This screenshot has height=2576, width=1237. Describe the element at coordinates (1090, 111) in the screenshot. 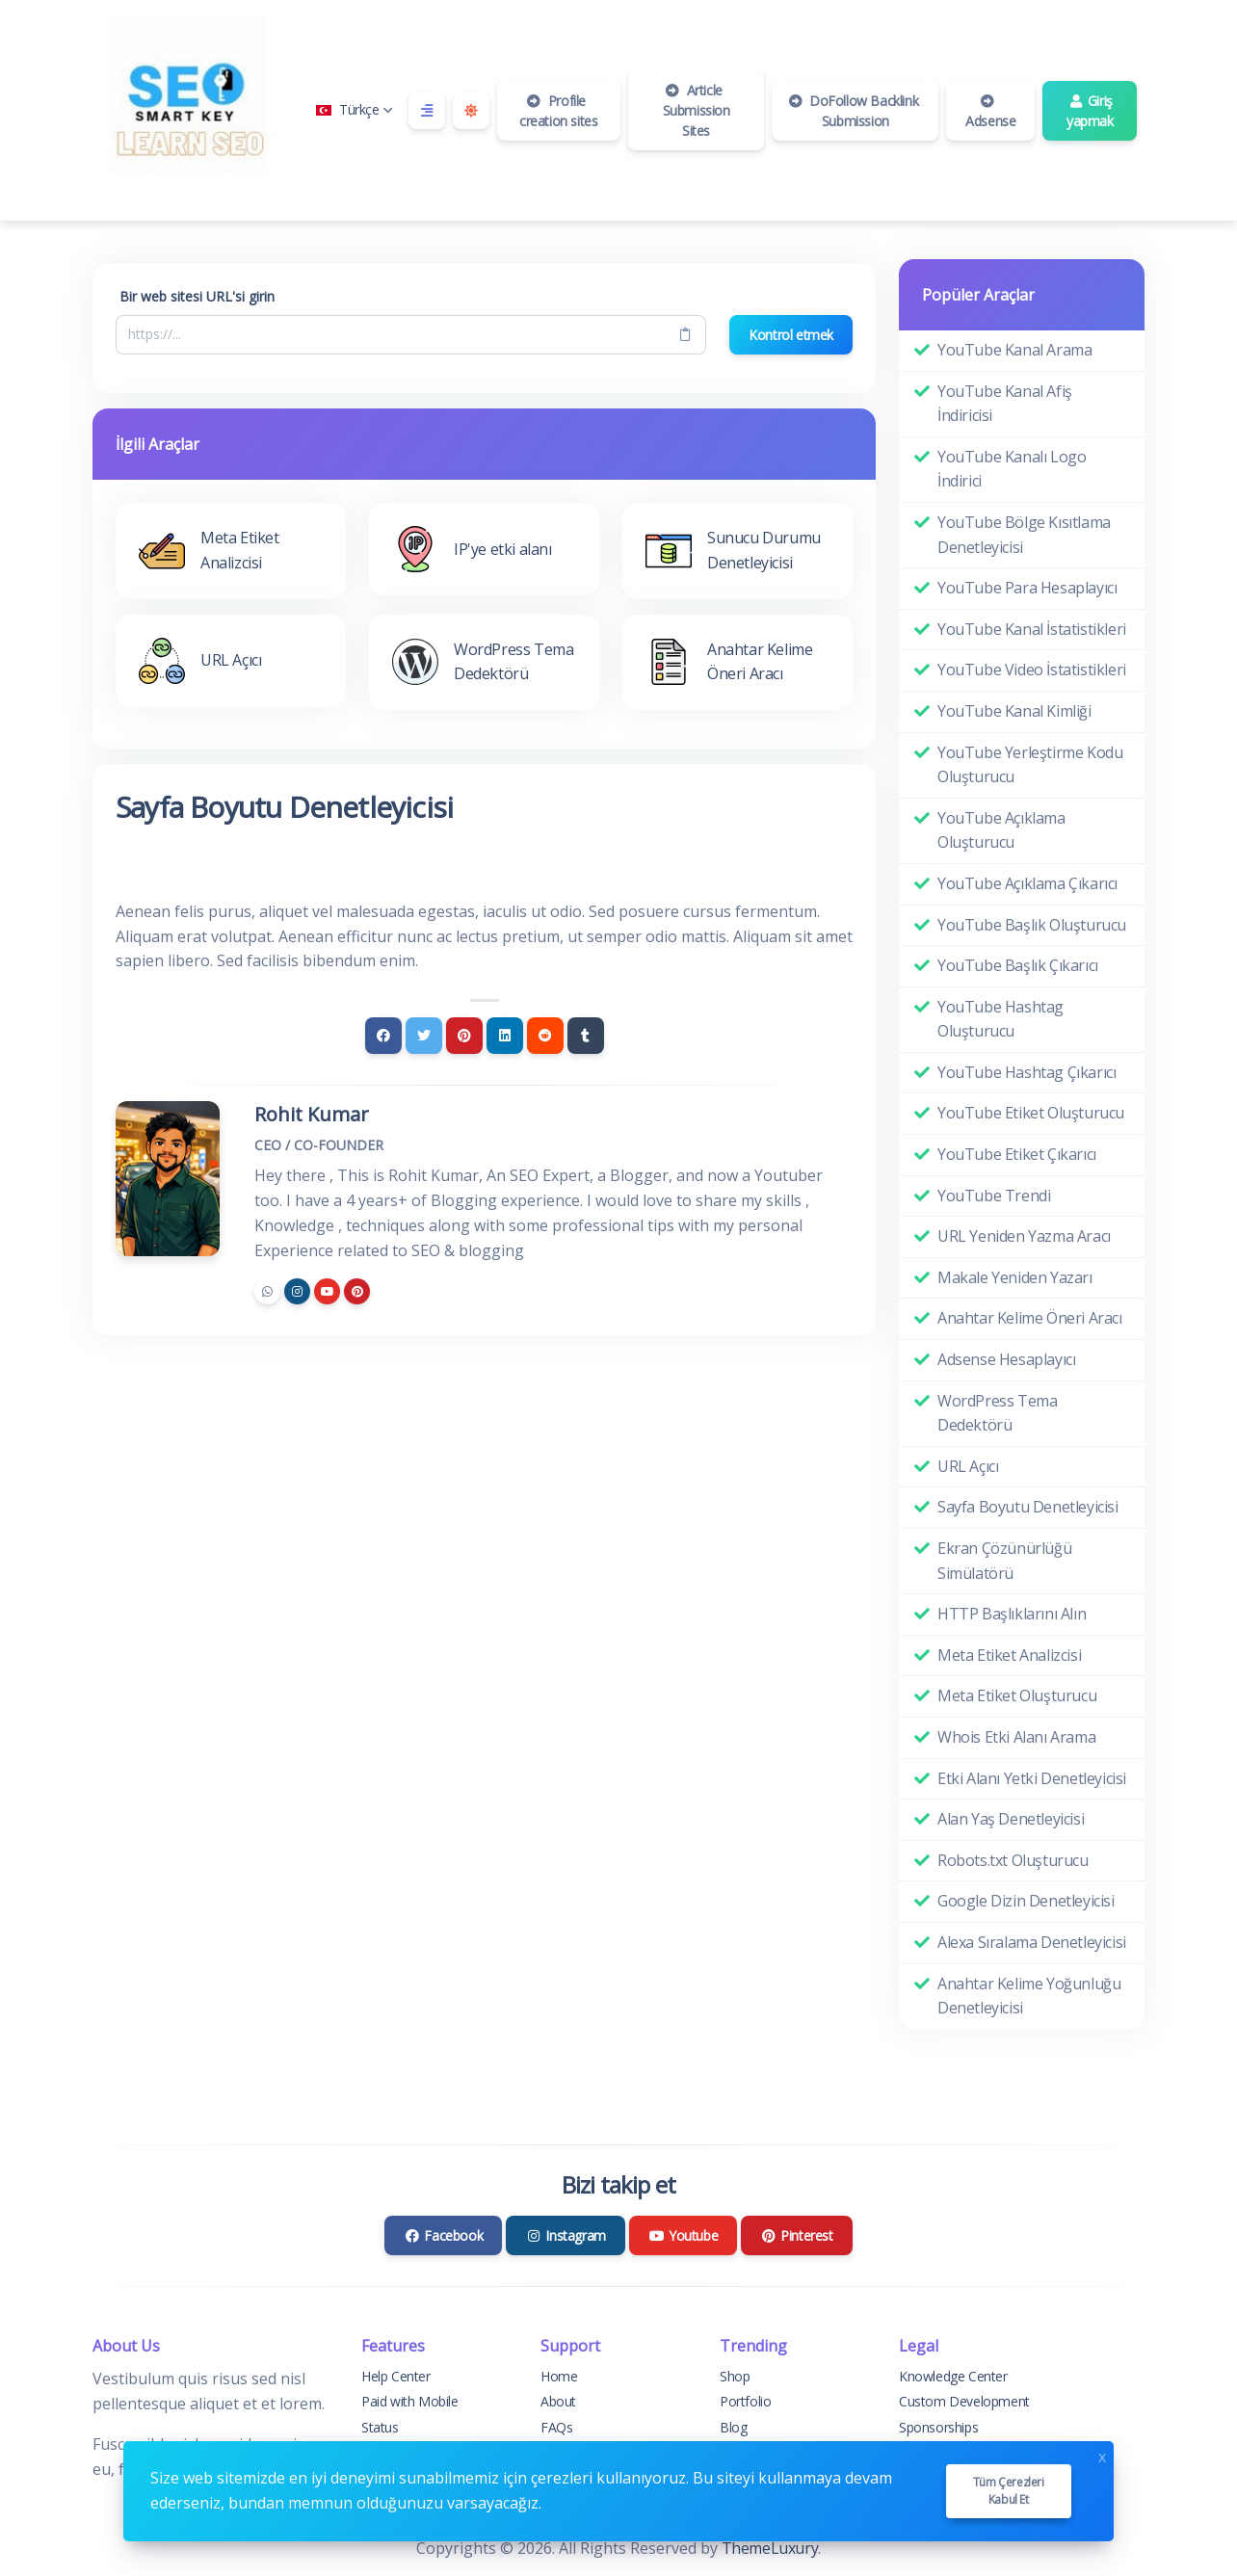

I see `Giriş yapmak` at that location.